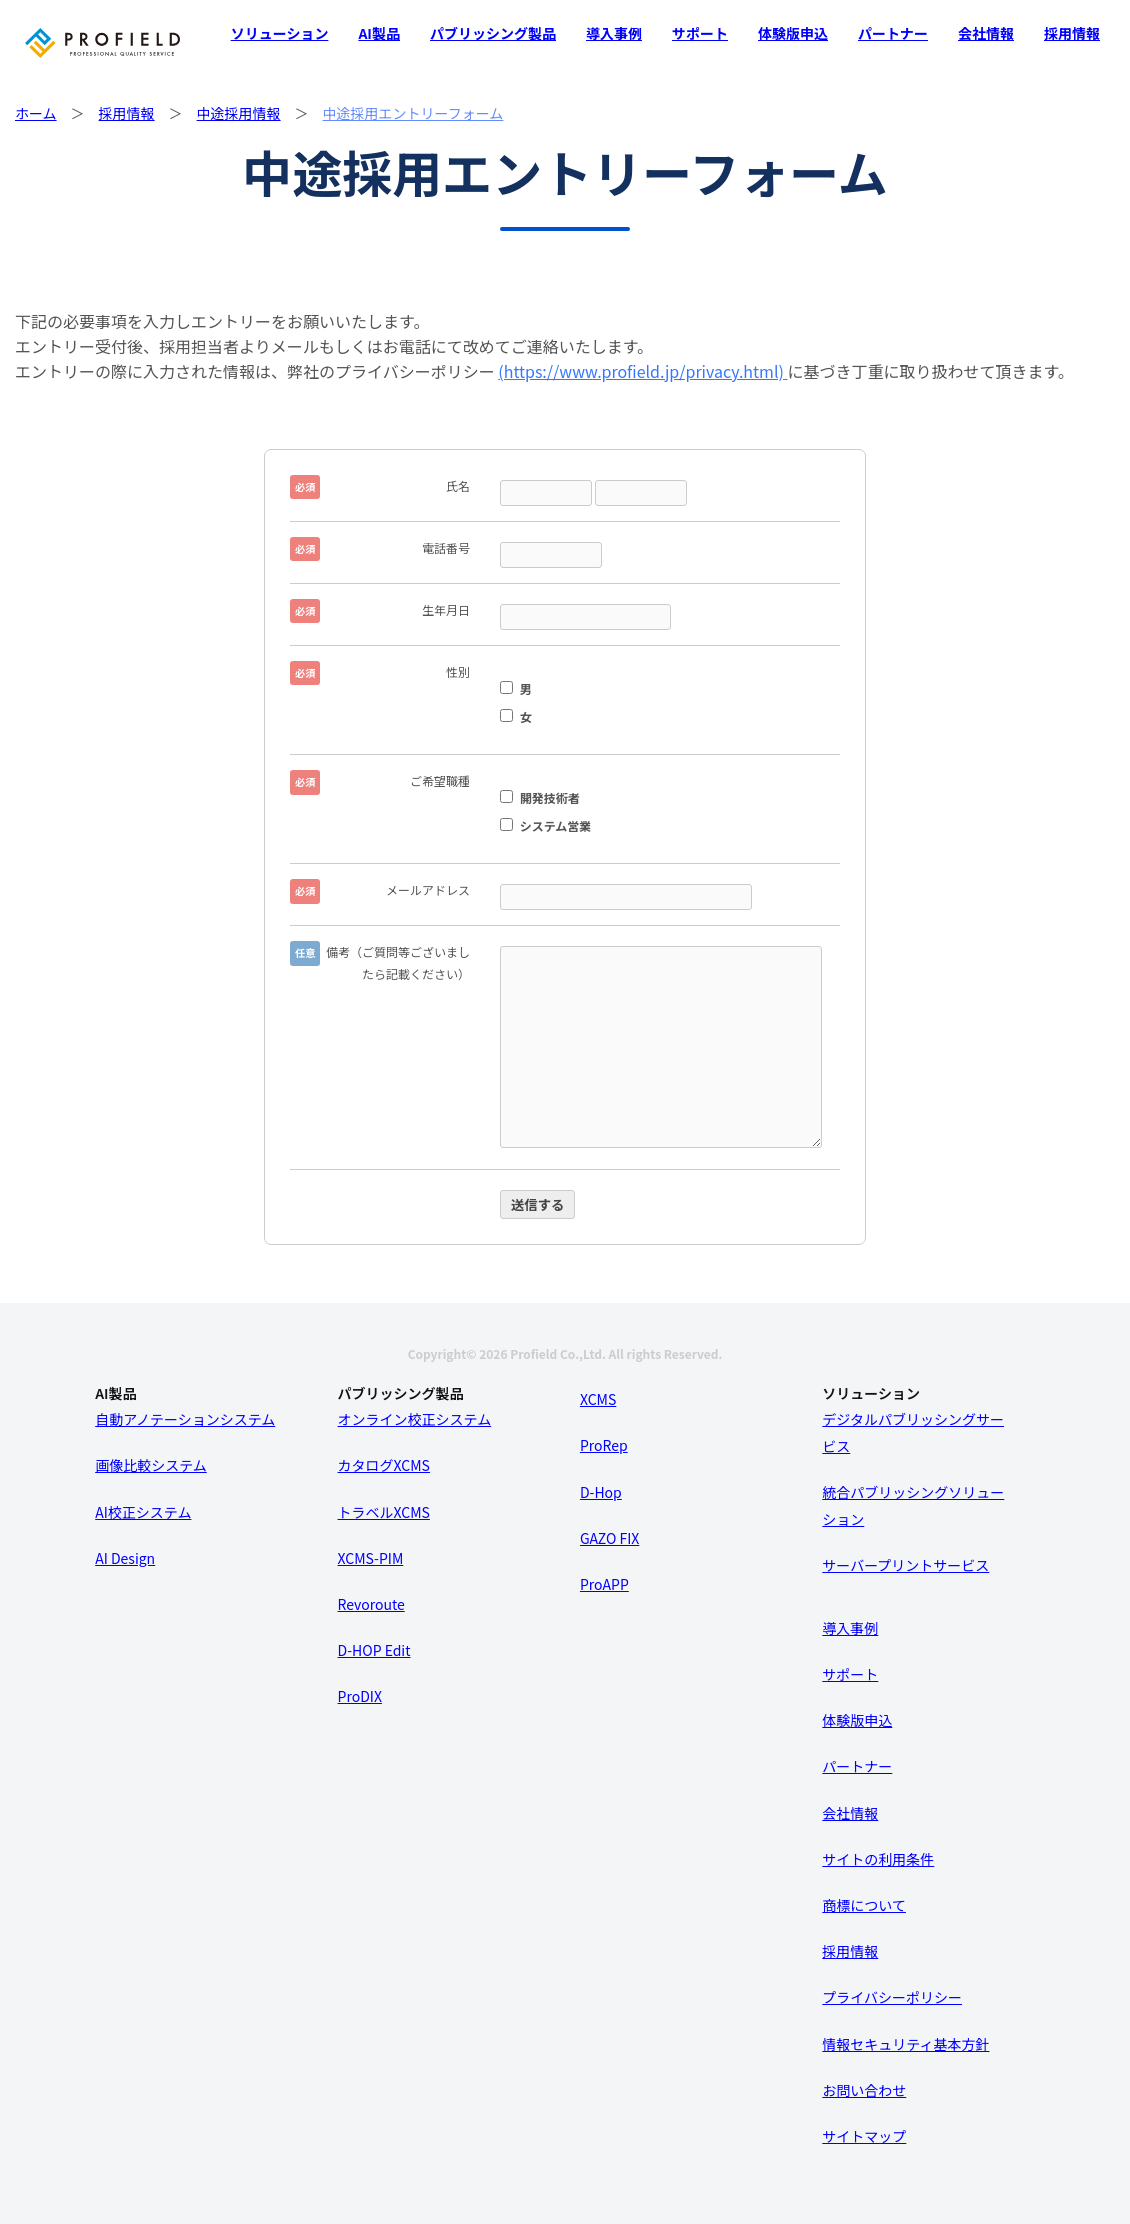  Describe the element at coordinates (892, 1997) in the screenshot. I see `プライバシーポリシー` at that location.